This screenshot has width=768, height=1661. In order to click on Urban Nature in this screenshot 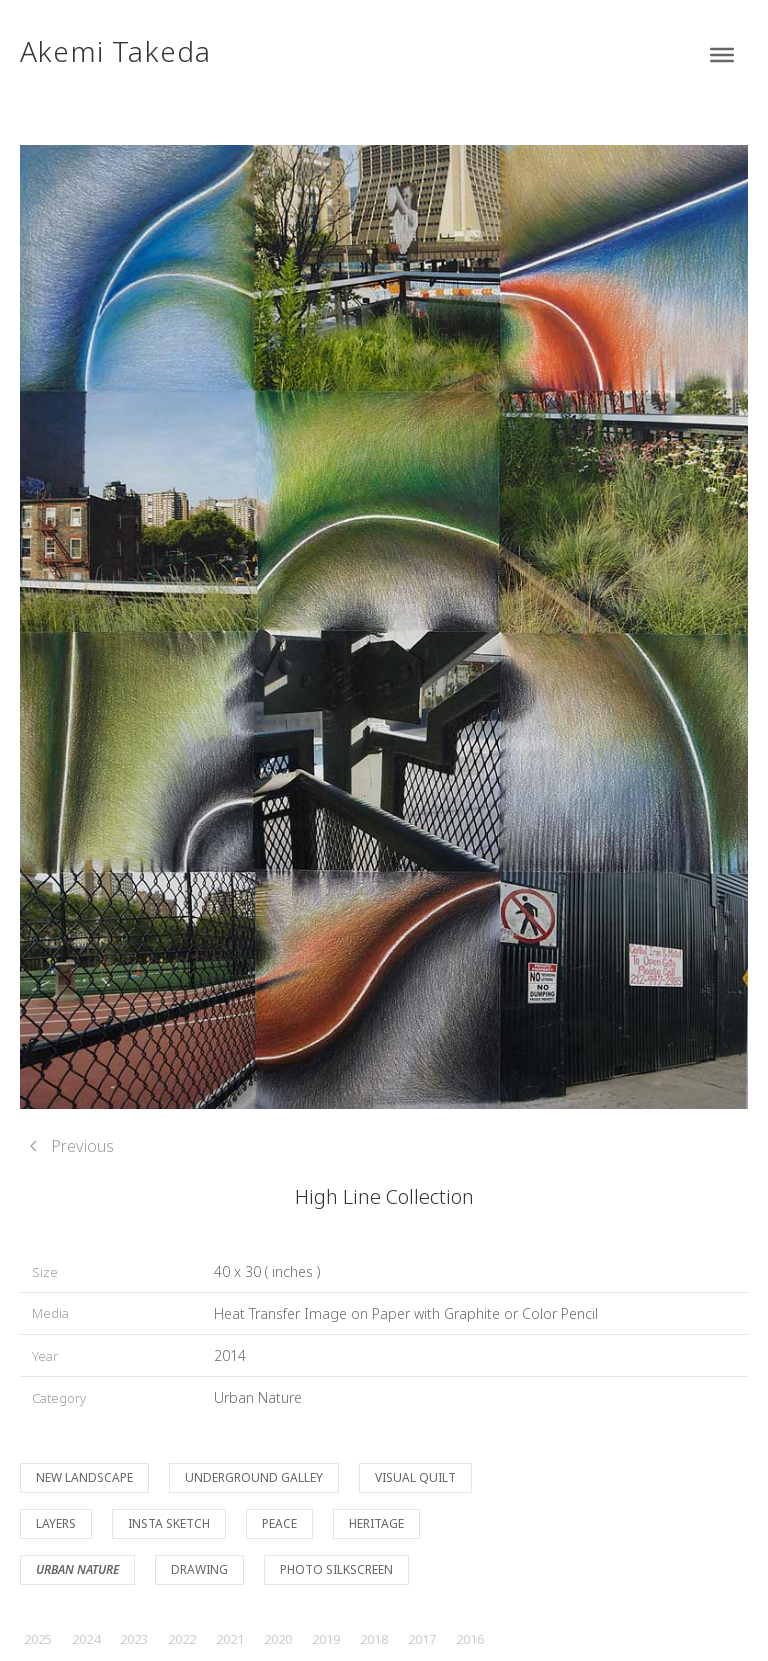, I will do `click(258, 1397)`.